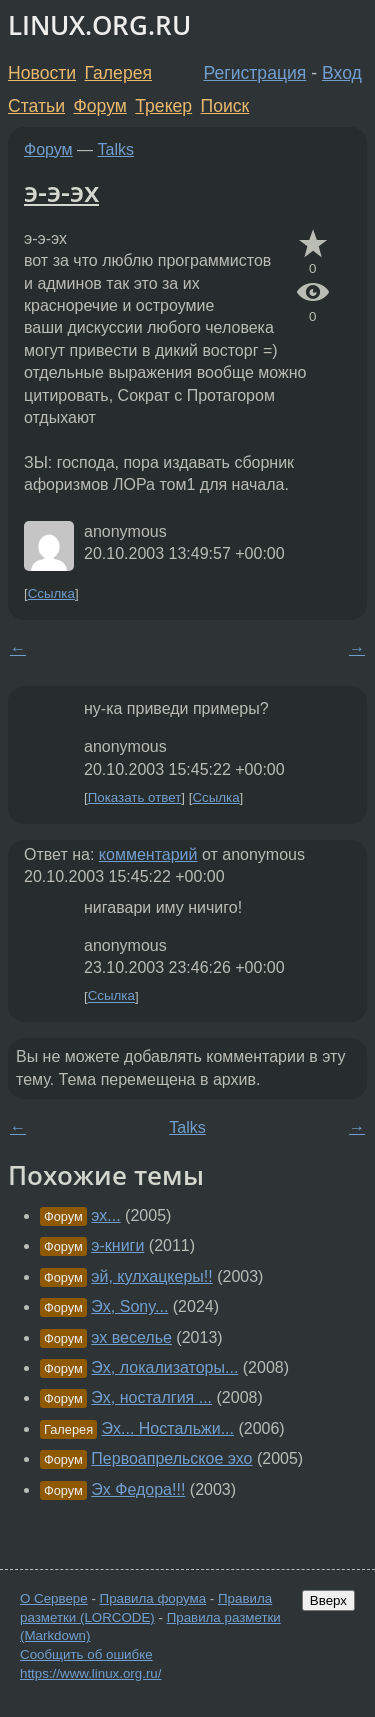  Describe the element at coordinates (168, 1428) in the screenshot. I see `Эх... Ностальжи...` at that location.